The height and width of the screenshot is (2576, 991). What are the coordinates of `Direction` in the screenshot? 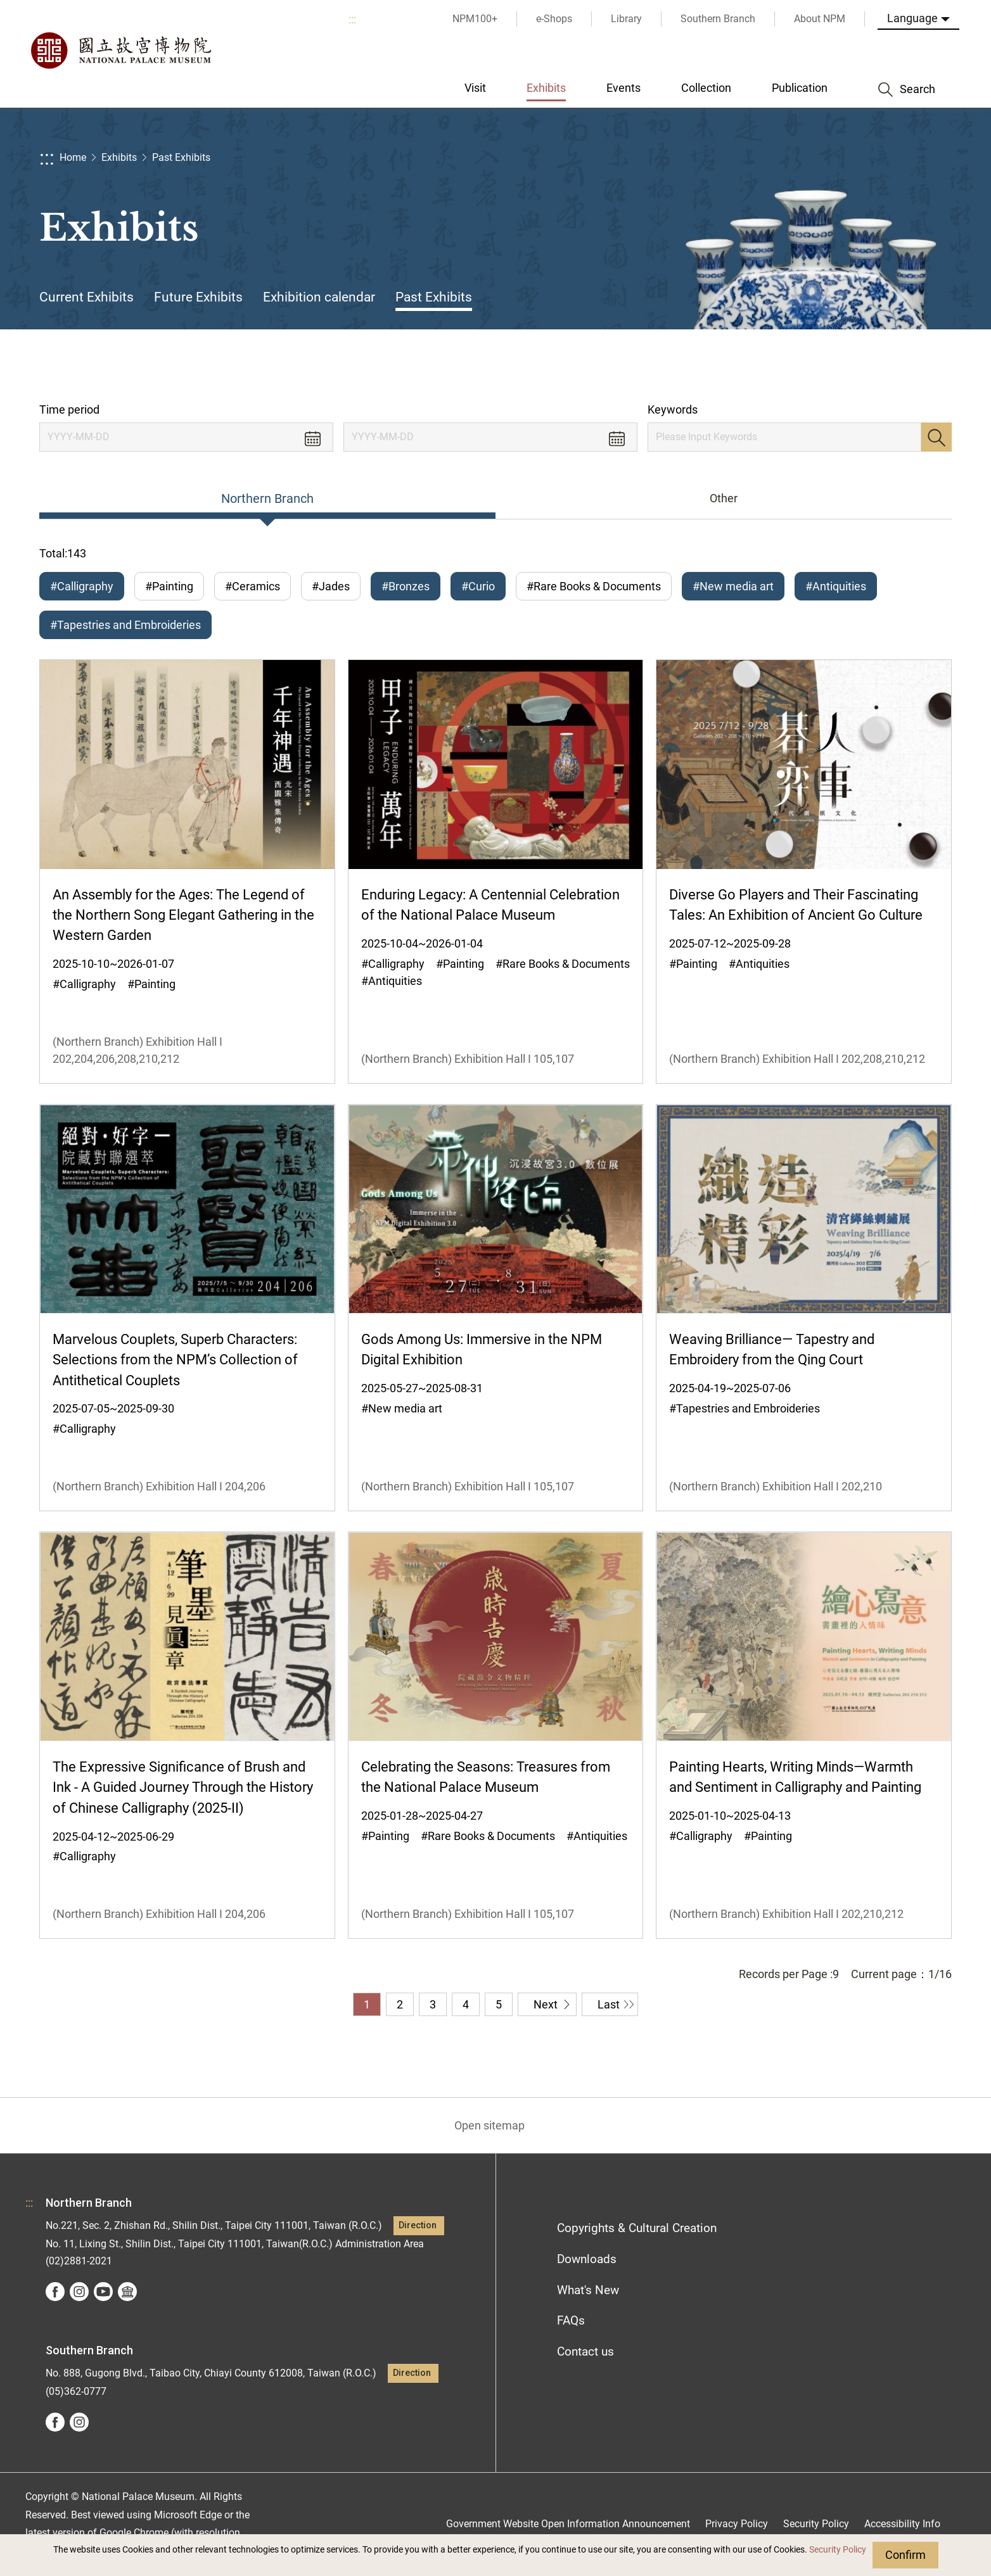 It's located at (418, 2225).